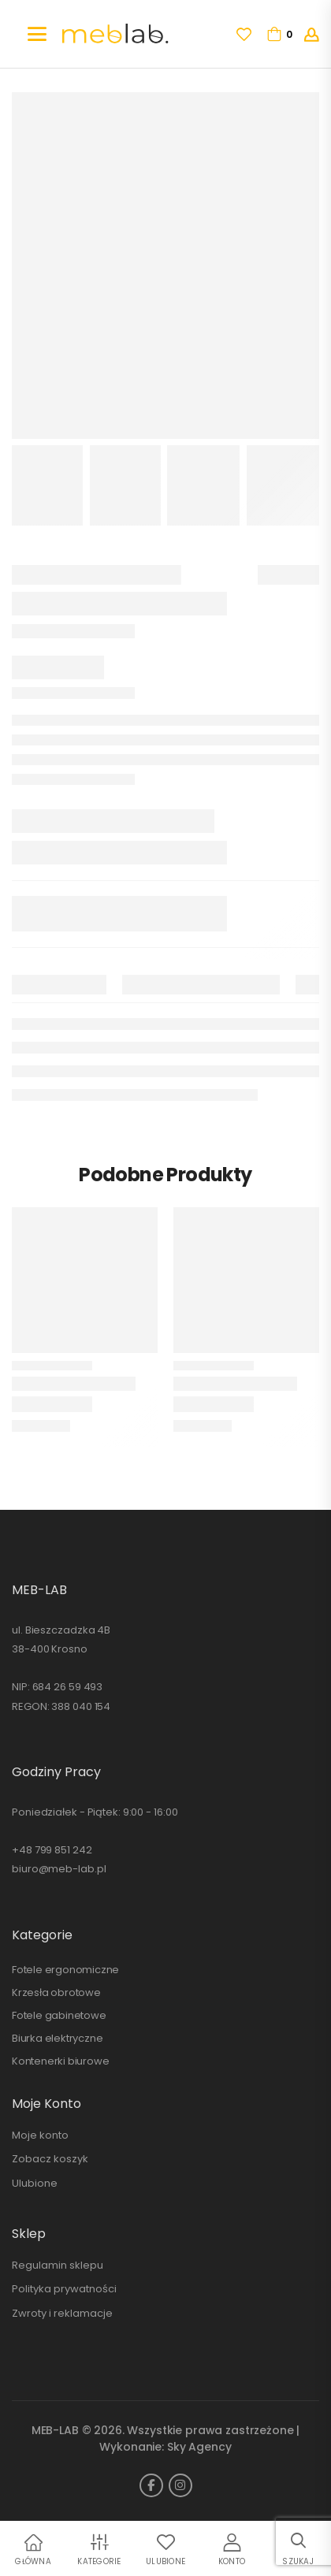 This screenshot has height=2576, width=331. I want to click on Regulamin sklepu, so click(57, 2265).